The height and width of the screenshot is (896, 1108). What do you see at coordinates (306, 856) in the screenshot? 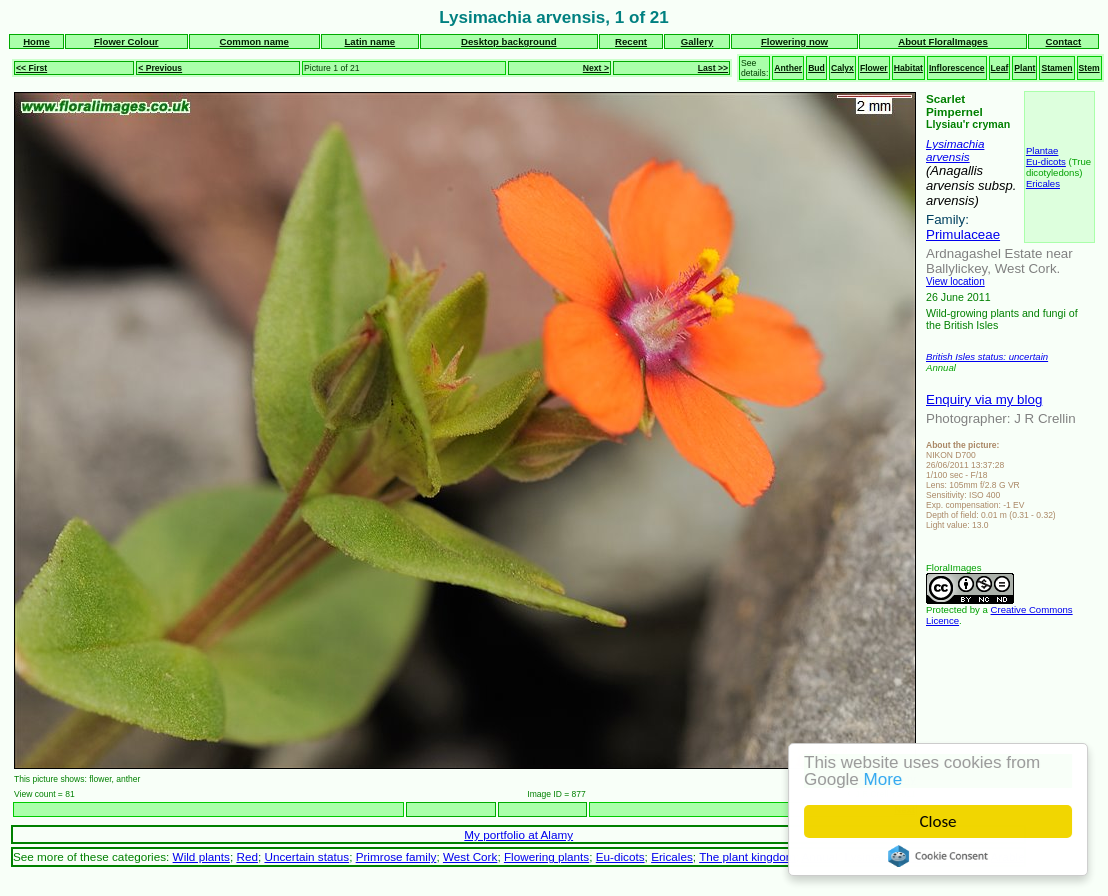
I see `Uncertain status` at bounding box center [306, 856].